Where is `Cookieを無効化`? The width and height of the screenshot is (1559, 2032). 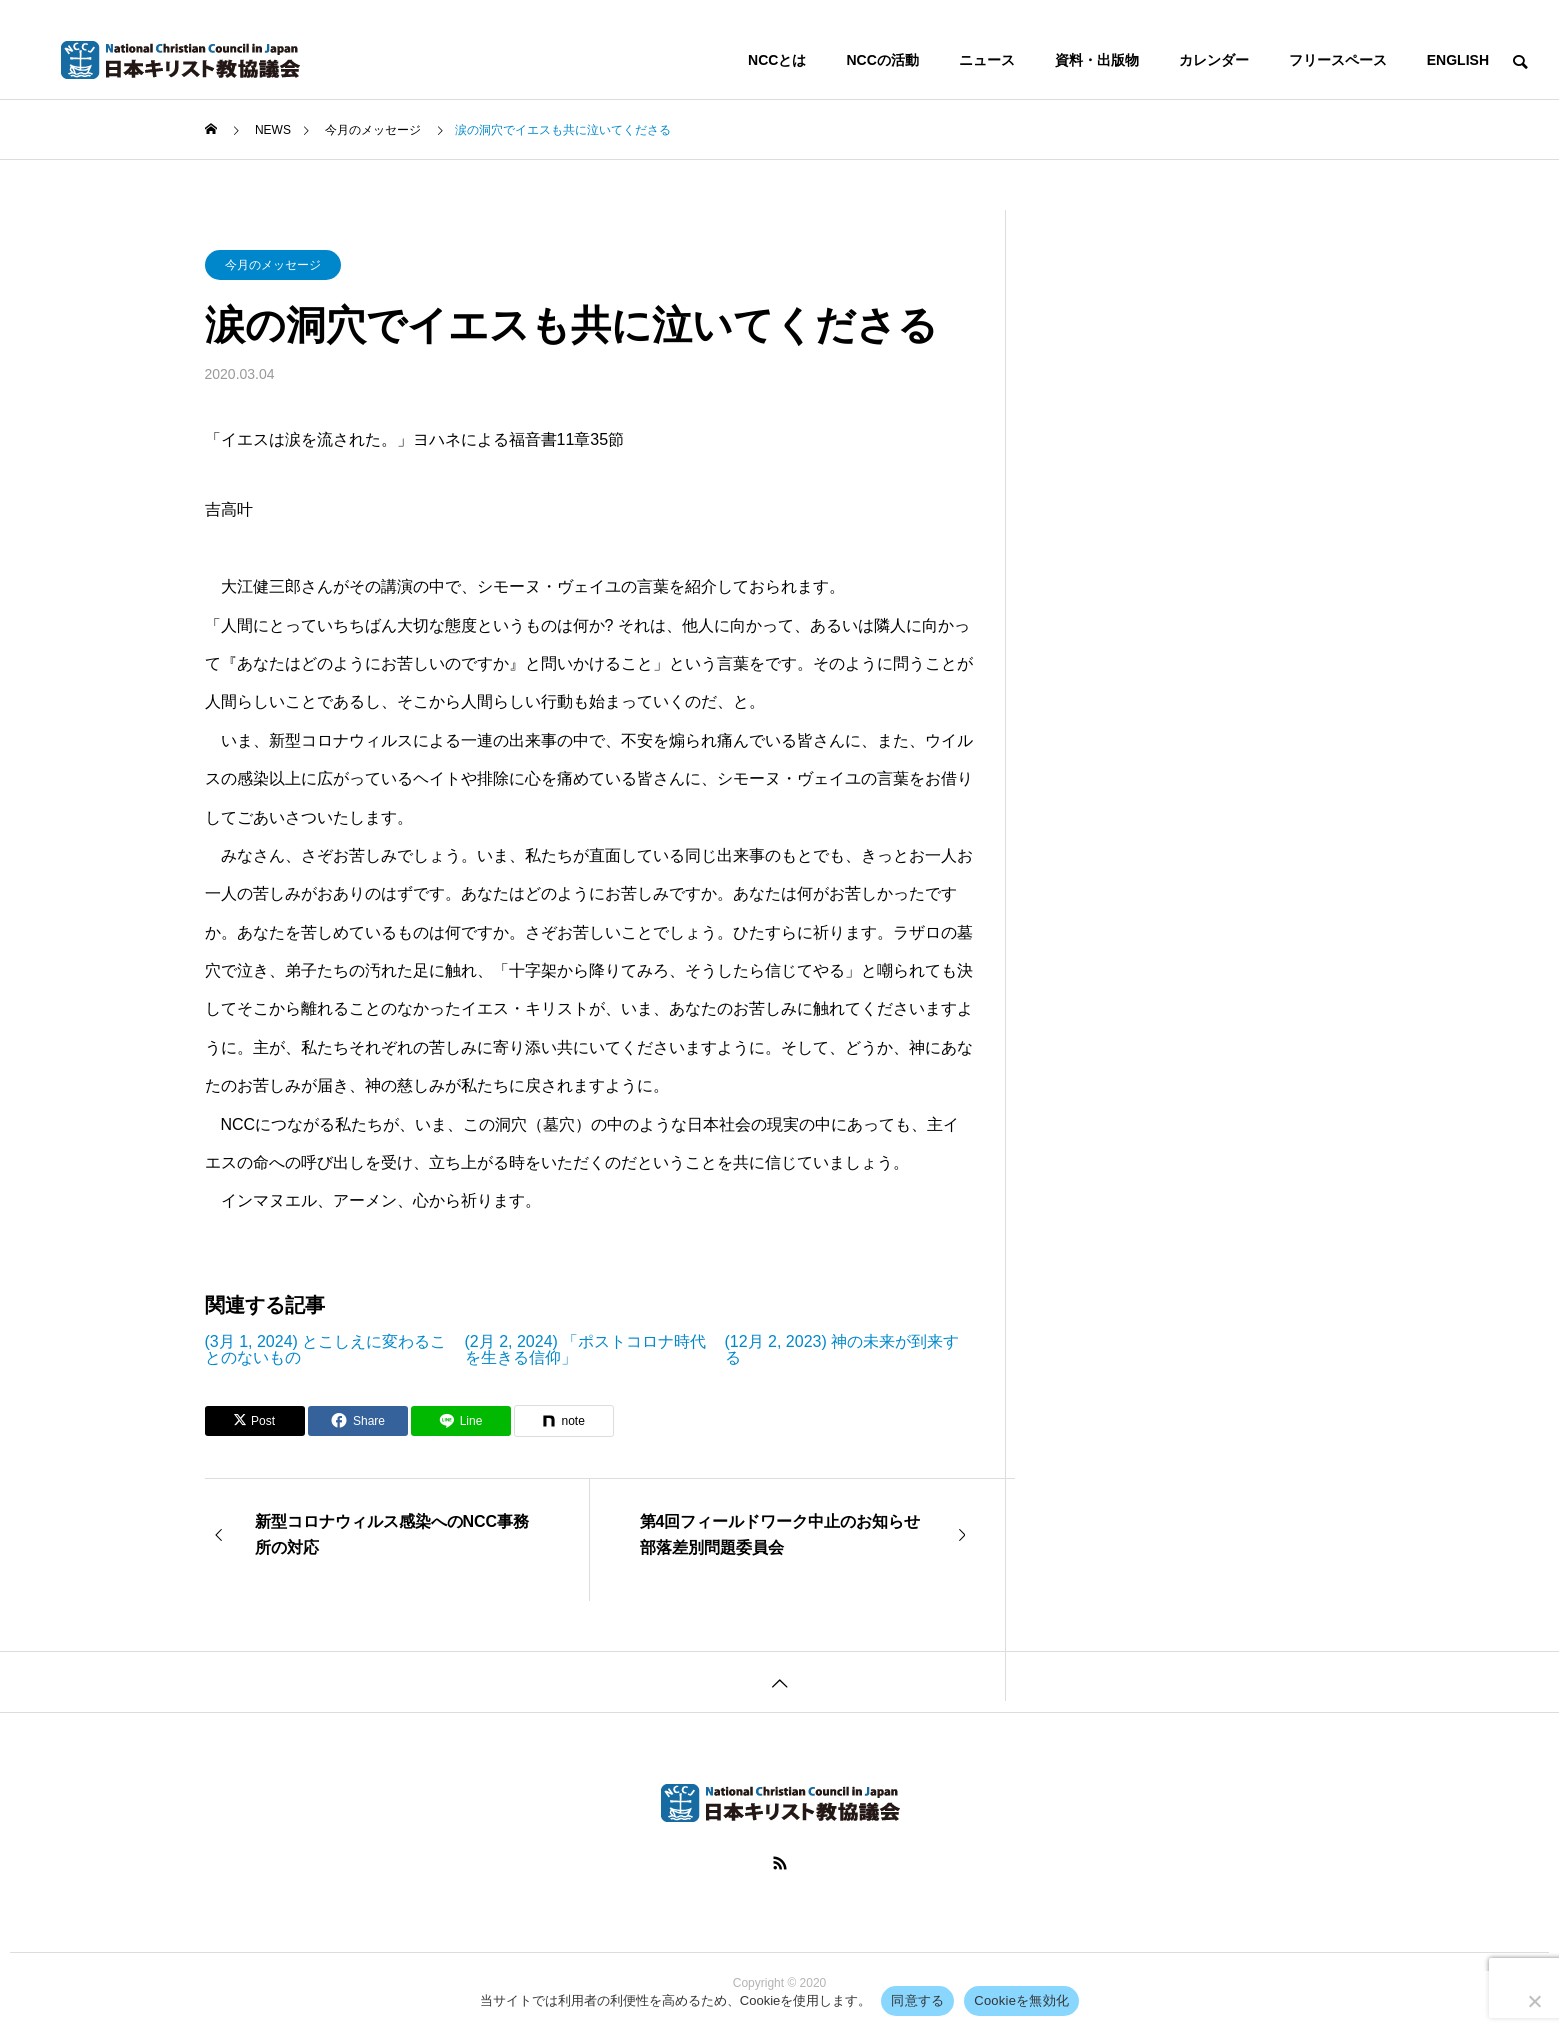
Cookieを無効化 is located at coordinates (1021, 2000).